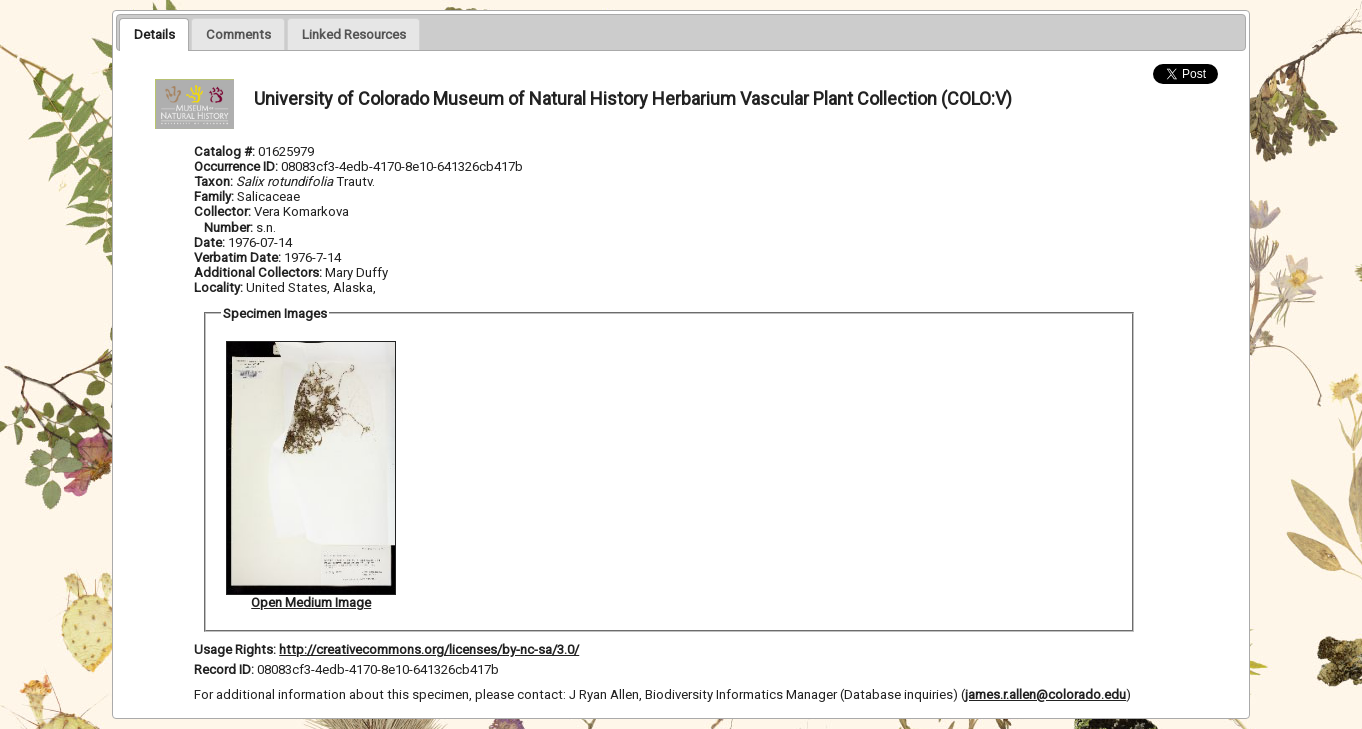 This screenshot has height=729, width=1362. What do you see at coordinates (209, 242) in the screenshot?
I see `Date:` at bounding box center [209, 242].